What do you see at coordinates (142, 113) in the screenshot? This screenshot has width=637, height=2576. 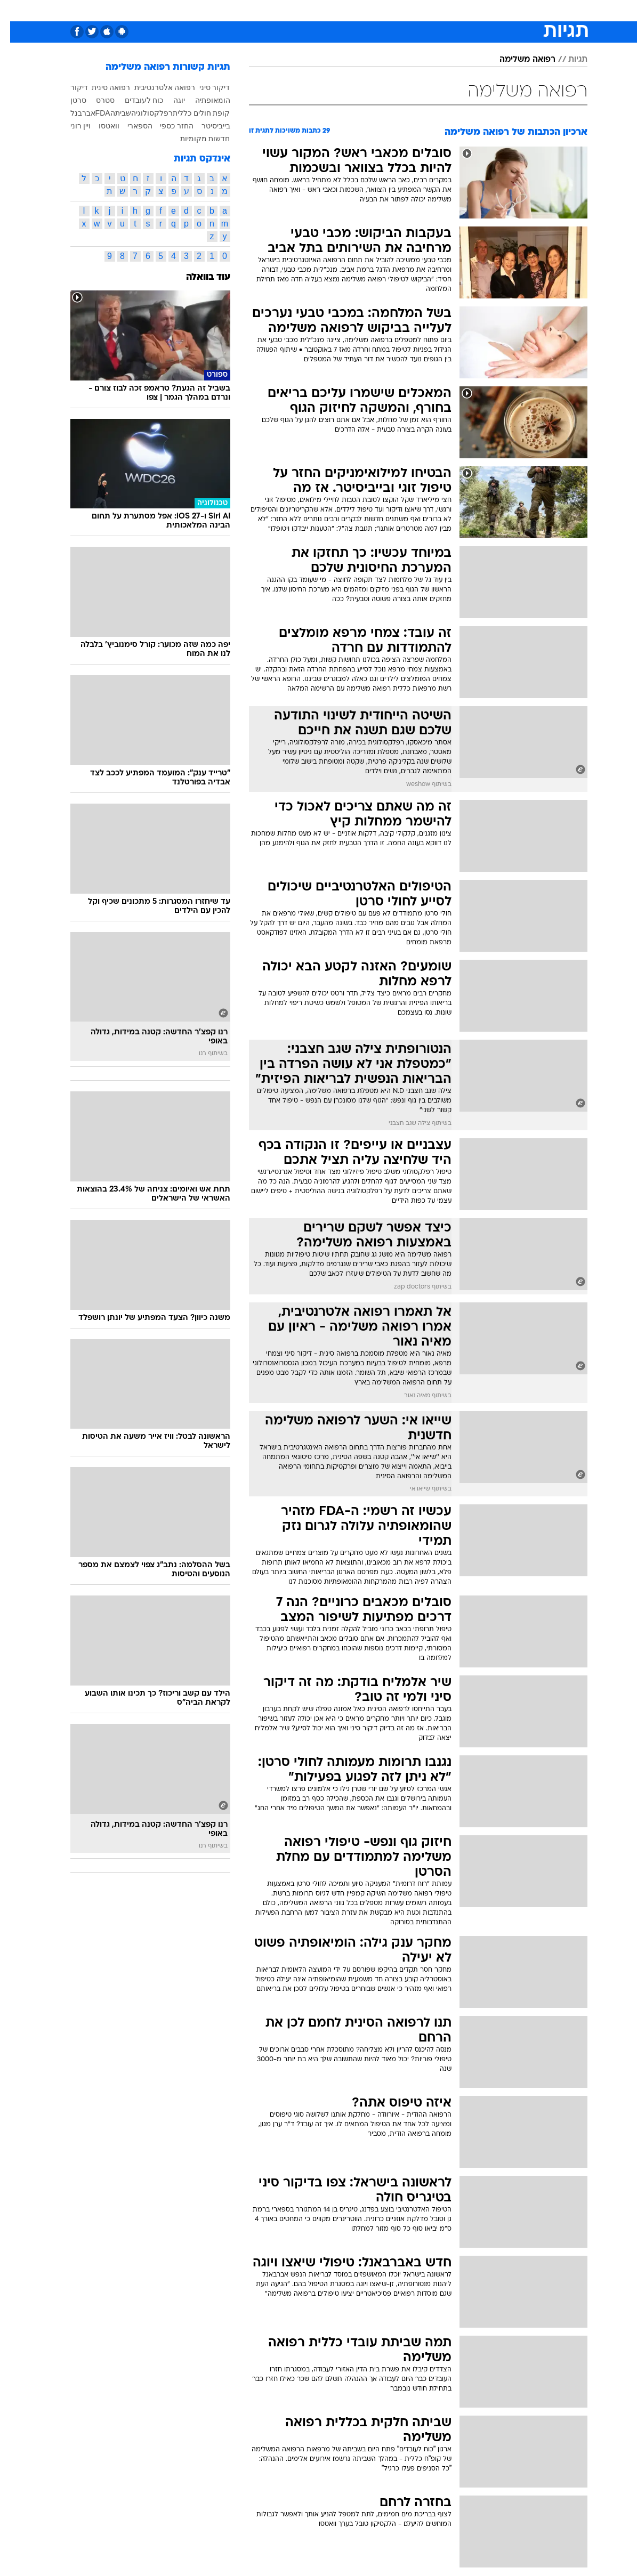 I see `רפלקסולוגיה` at bounding box center [142, 113].